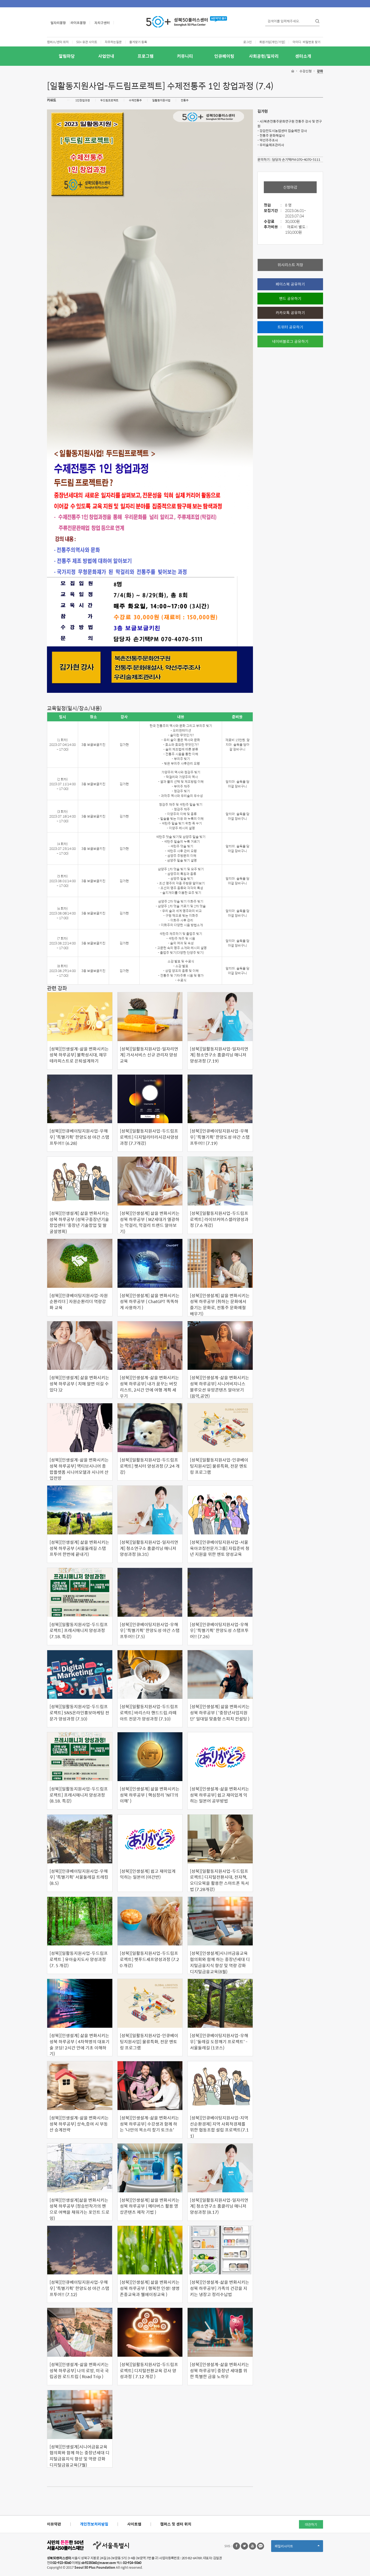 This screenshot has height=2576, width=370. Describe the element at coordinates (185, 56) in the screenshot. I see `커뮤니티` at that location.